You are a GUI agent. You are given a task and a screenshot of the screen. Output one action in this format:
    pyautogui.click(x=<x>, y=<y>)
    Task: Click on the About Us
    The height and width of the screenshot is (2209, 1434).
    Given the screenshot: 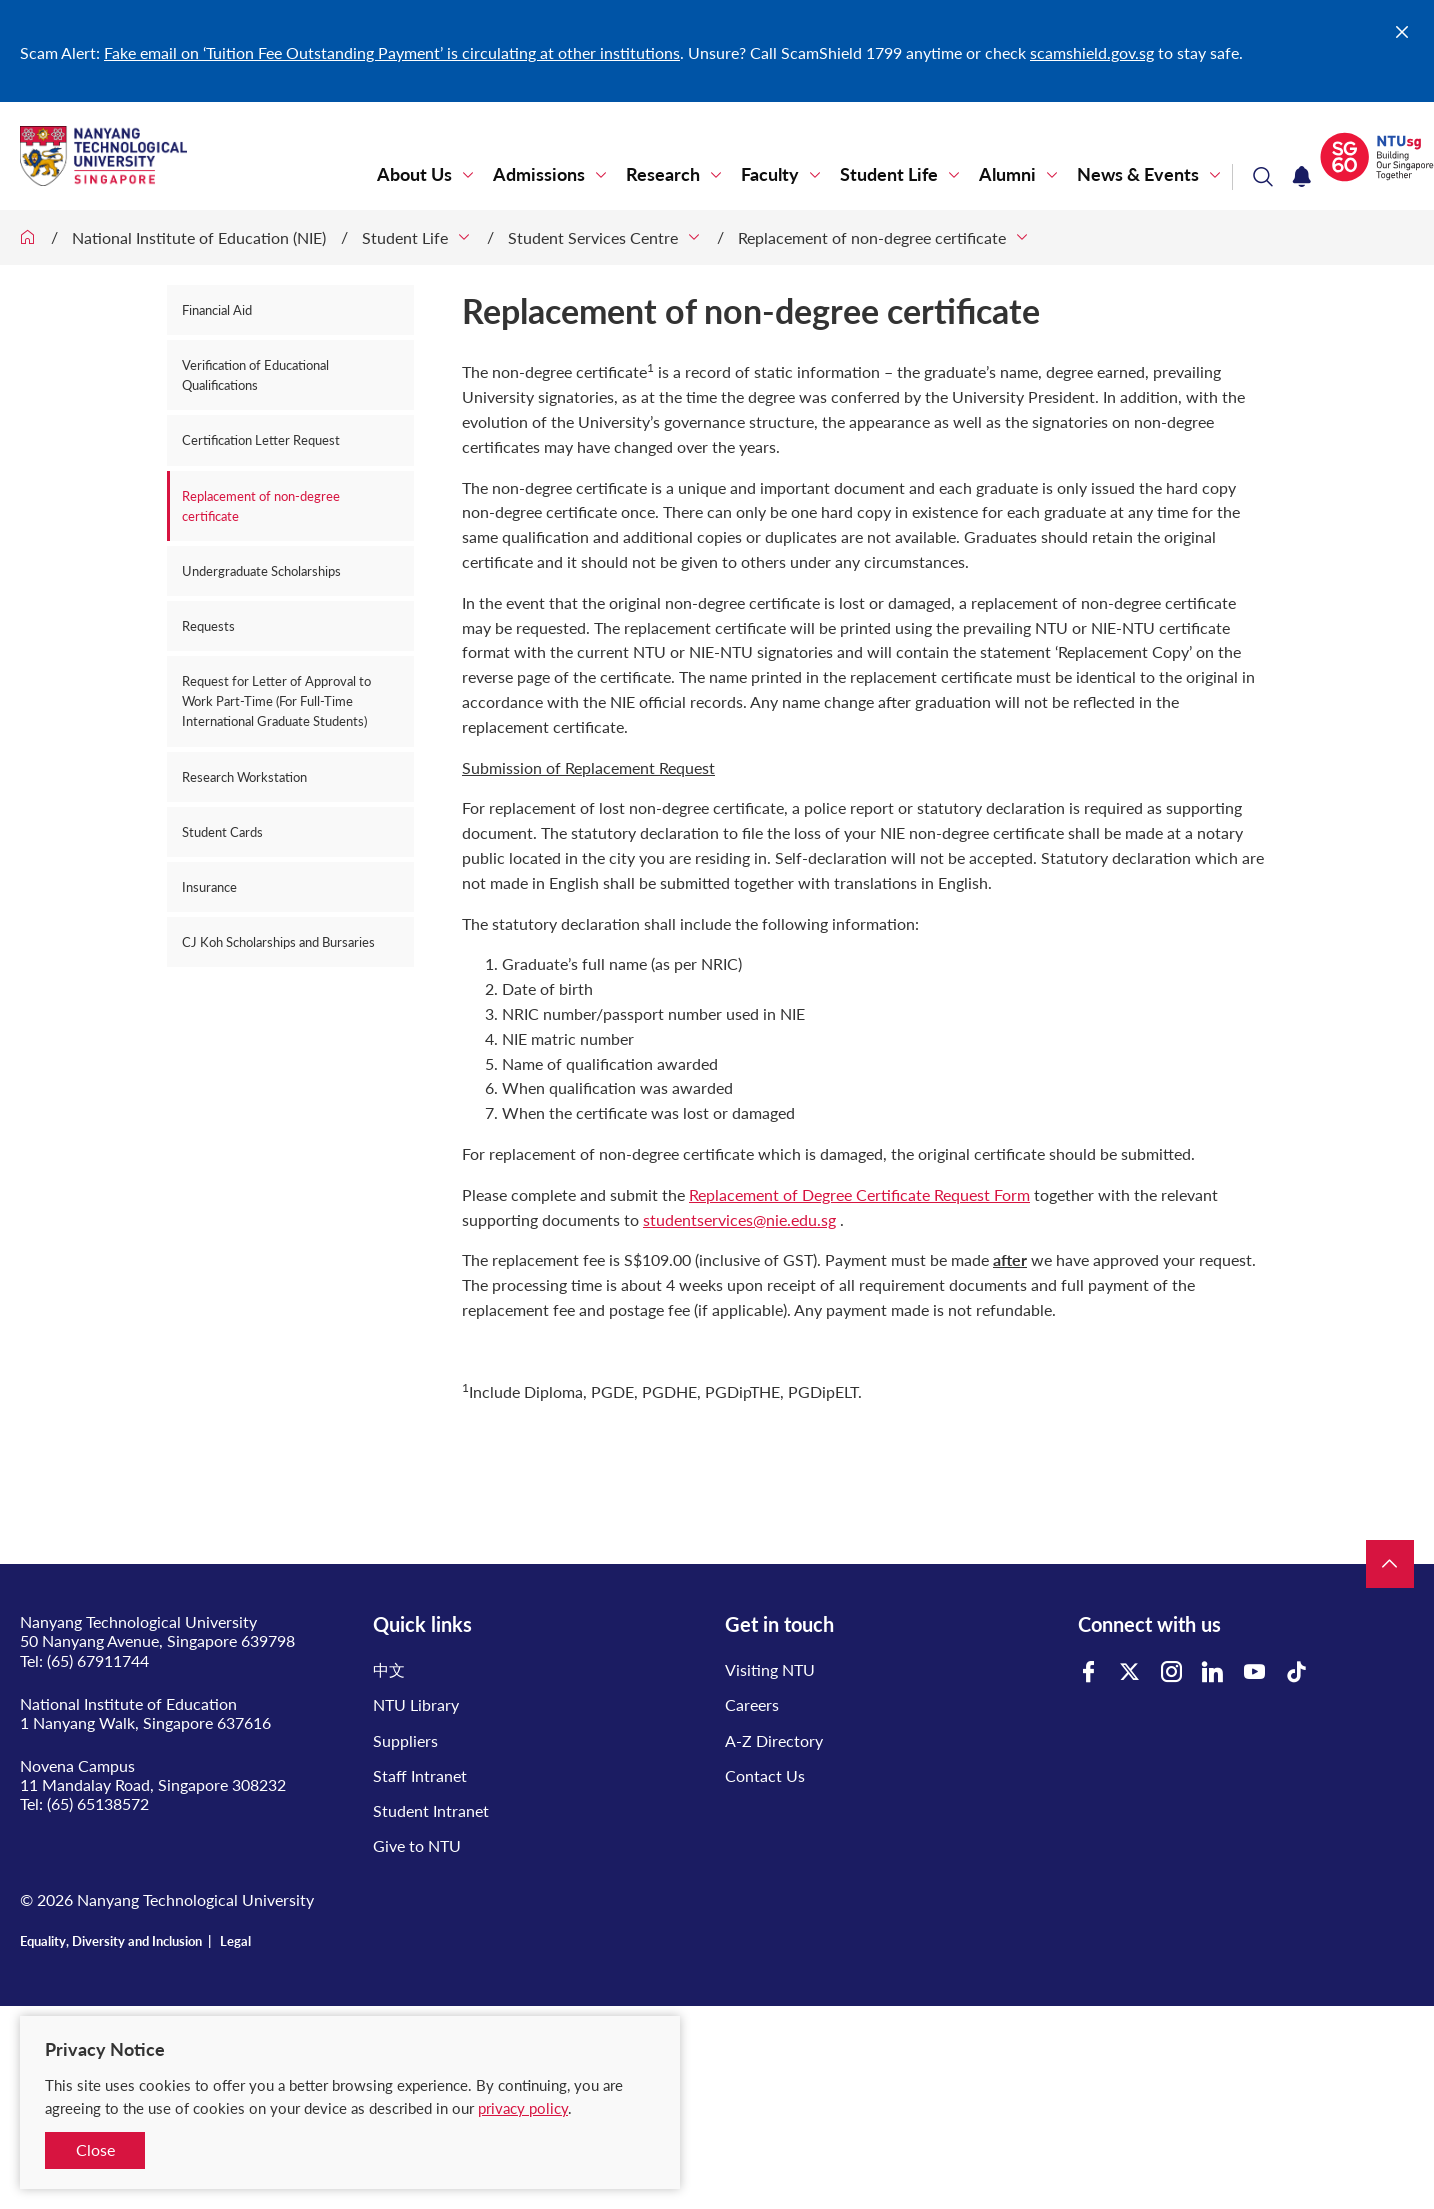 What is the action you would take?
    pyautogui.click(x=414, y=174)
    